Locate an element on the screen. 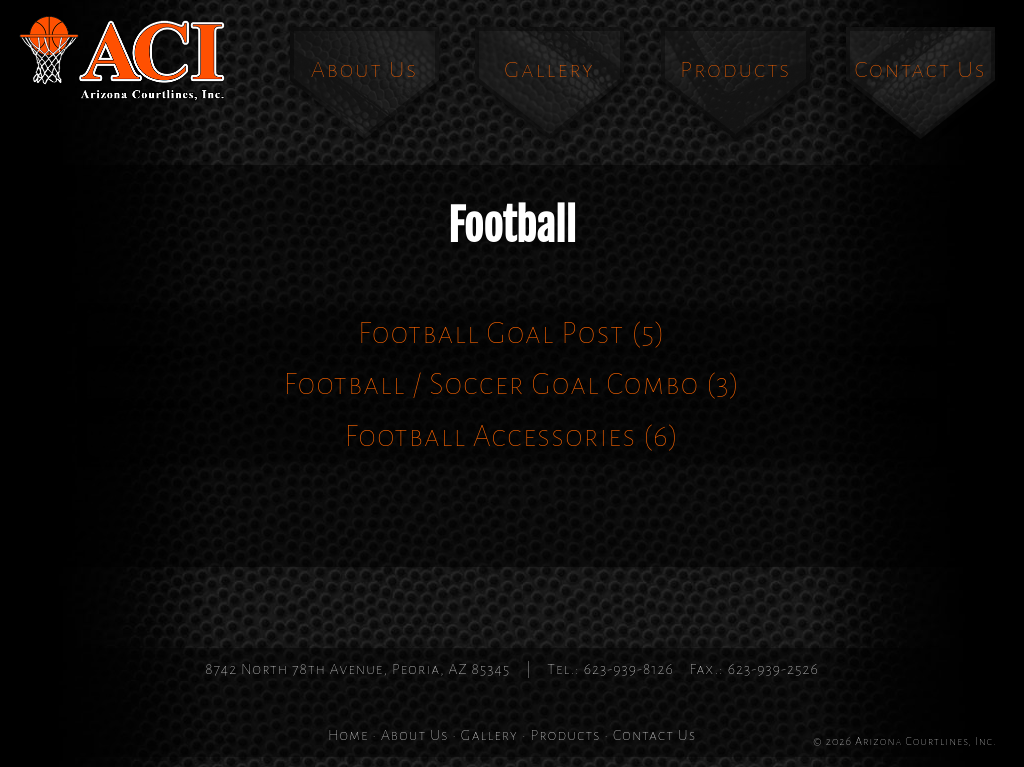 The image size is (1024, 767). Home is located at coordinates (348, 735).